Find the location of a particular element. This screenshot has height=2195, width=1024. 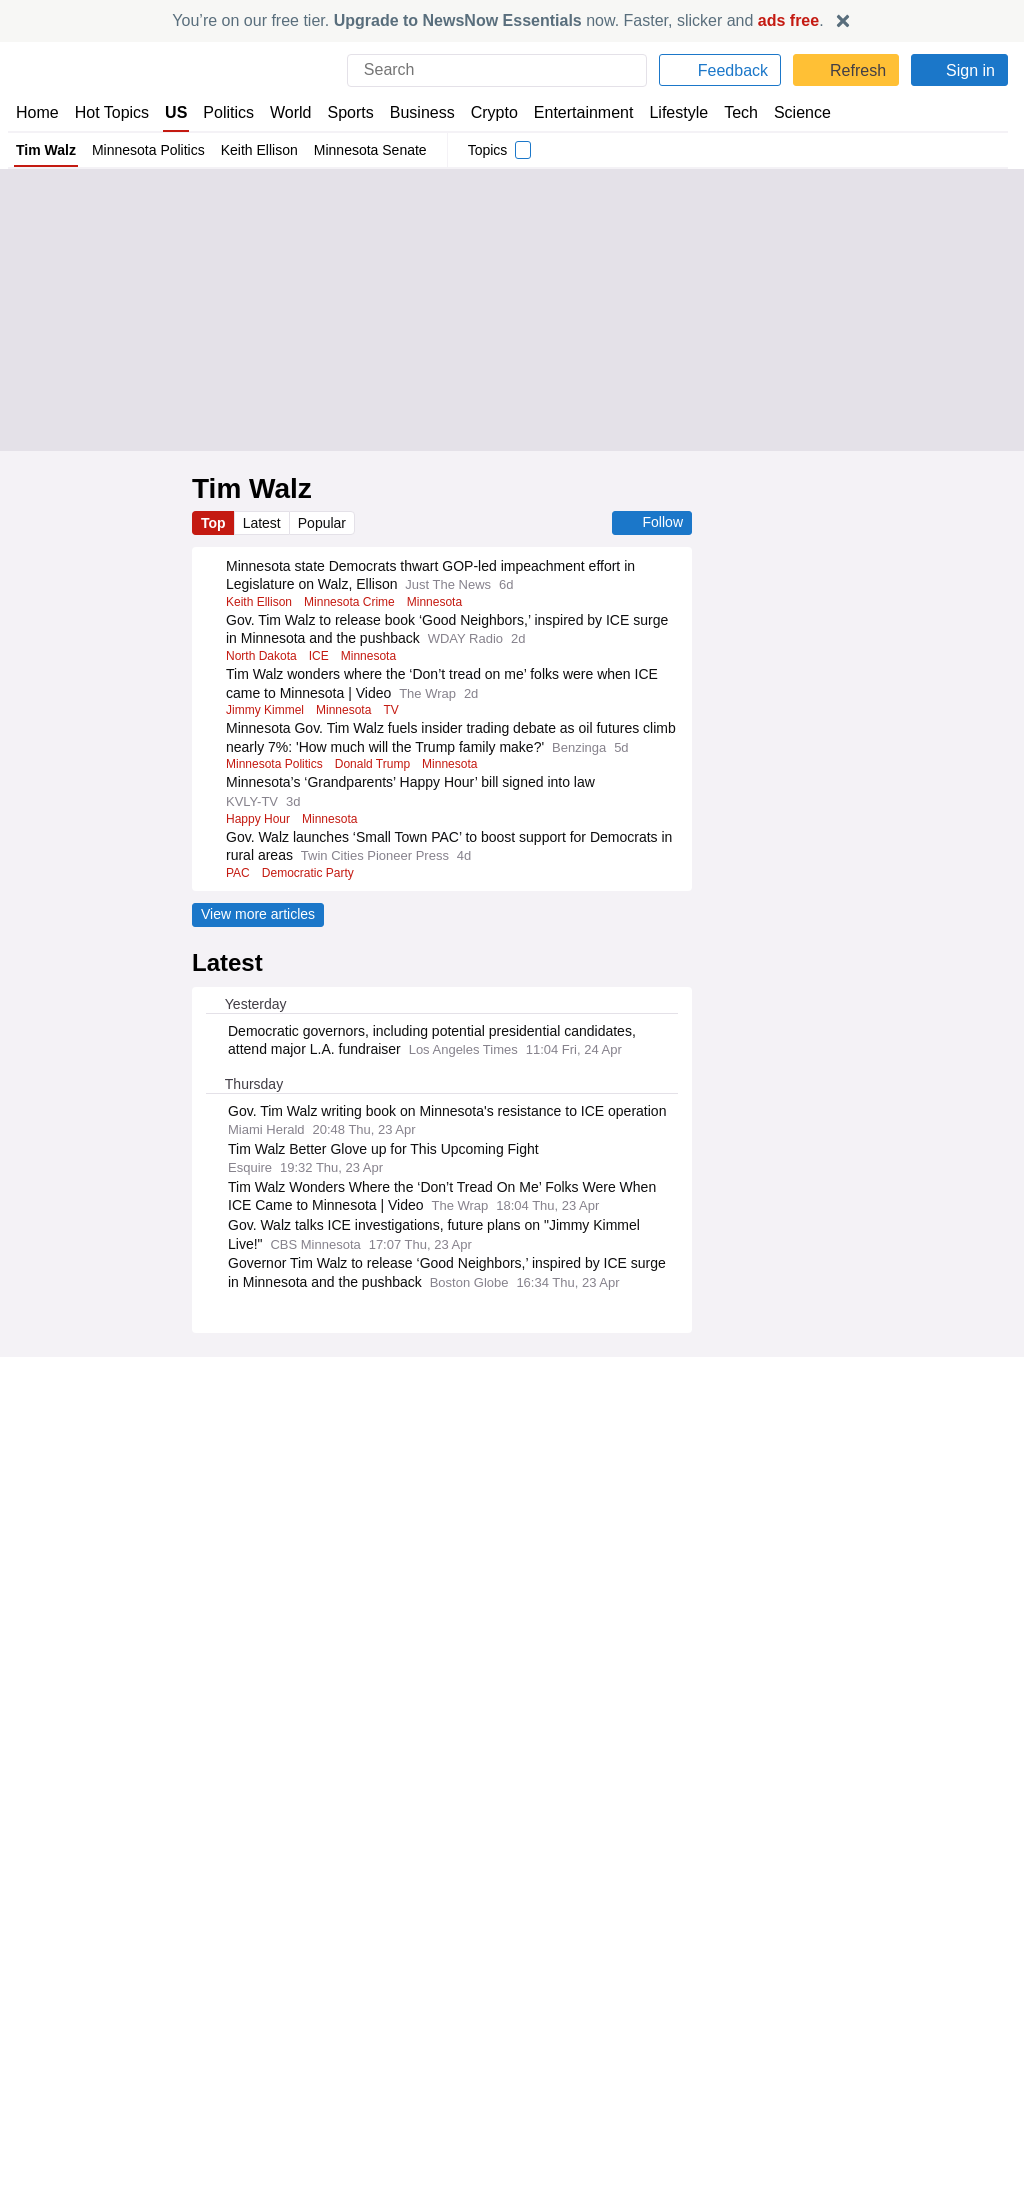

North Dakota is located at coordinates (262, 656).